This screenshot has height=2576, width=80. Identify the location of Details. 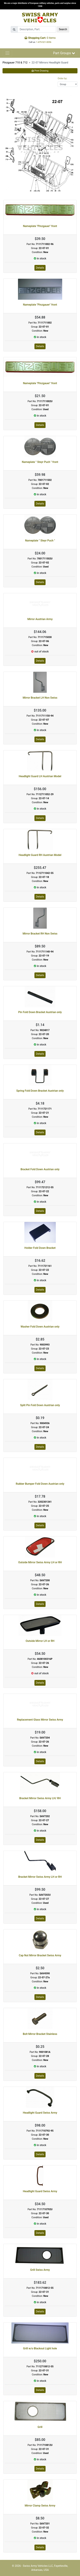
(40, 267).